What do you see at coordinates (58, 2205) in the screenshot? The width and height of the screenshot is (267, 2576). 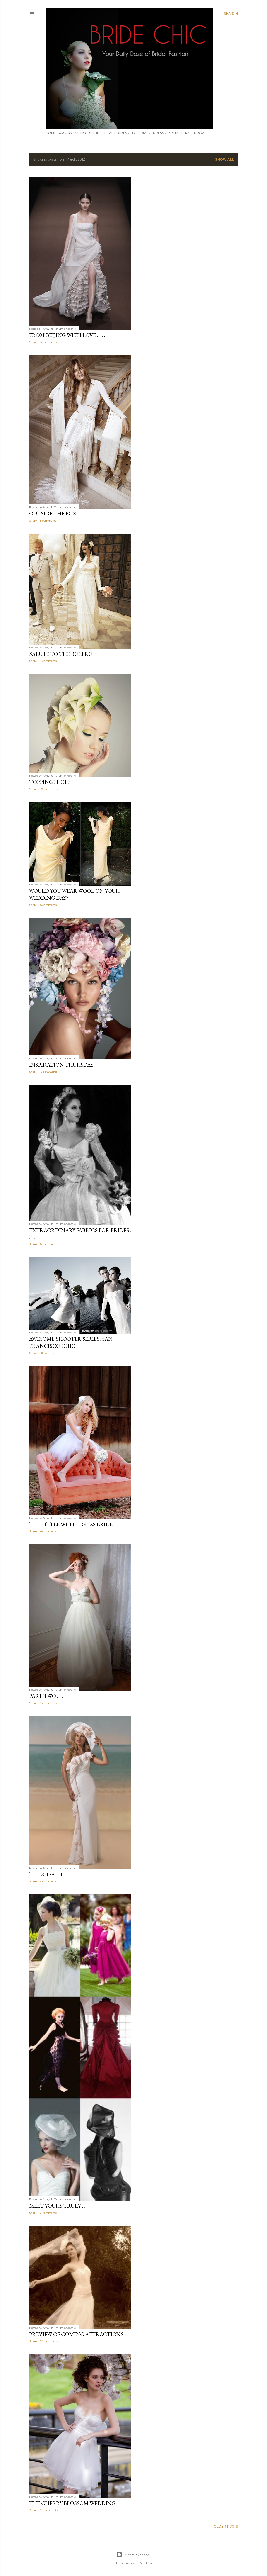 I see `MEET YOURS TRULY . . .` at bounding box center [58, 2205].